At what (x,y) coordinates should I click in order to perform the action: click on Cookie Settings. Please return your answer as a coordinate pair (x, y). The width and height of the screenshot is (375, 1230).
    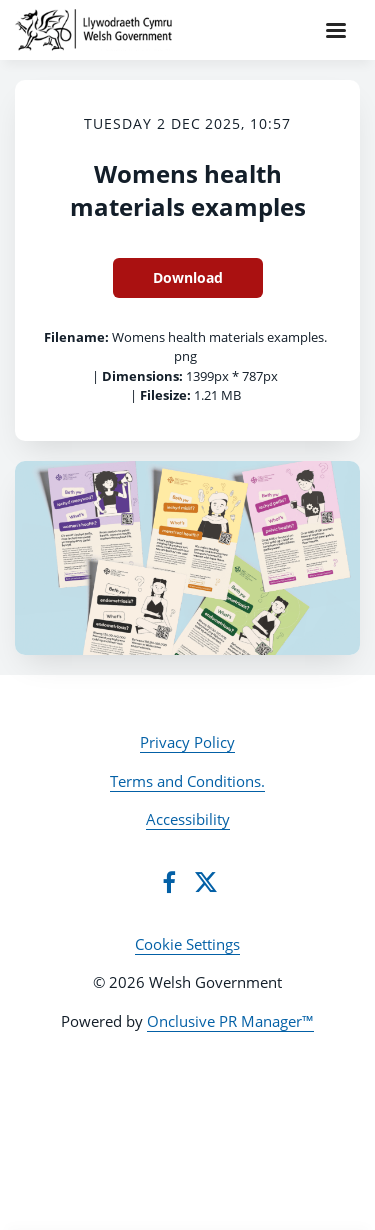
    Looking at the image, I should click on (187, 944).